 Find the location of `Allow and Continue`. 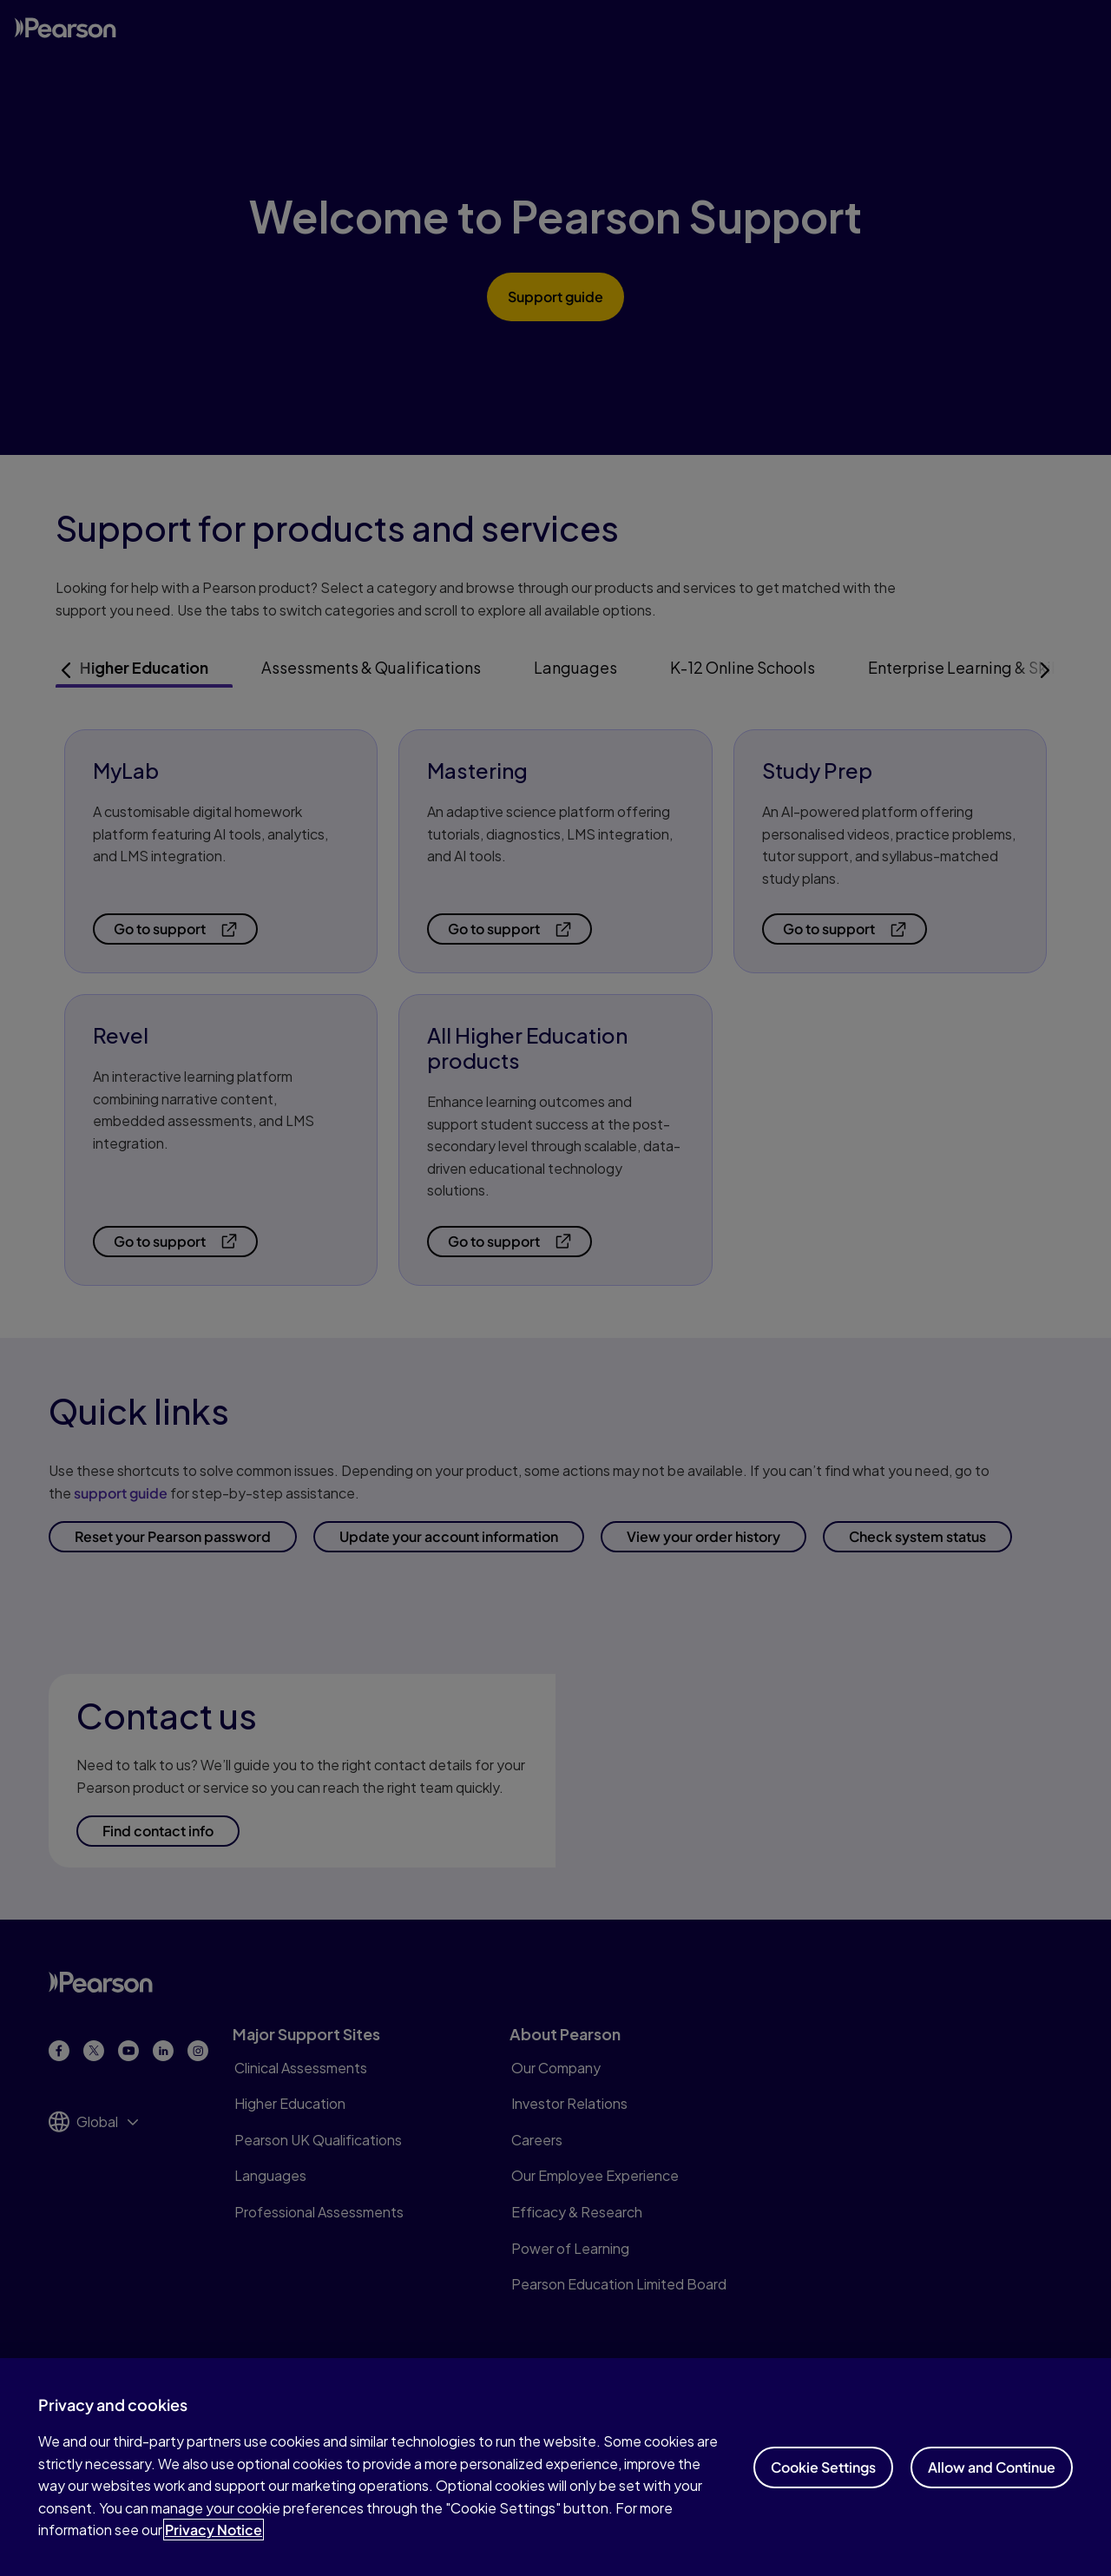

Allow and Continue is located at coordinates (991, 2467).